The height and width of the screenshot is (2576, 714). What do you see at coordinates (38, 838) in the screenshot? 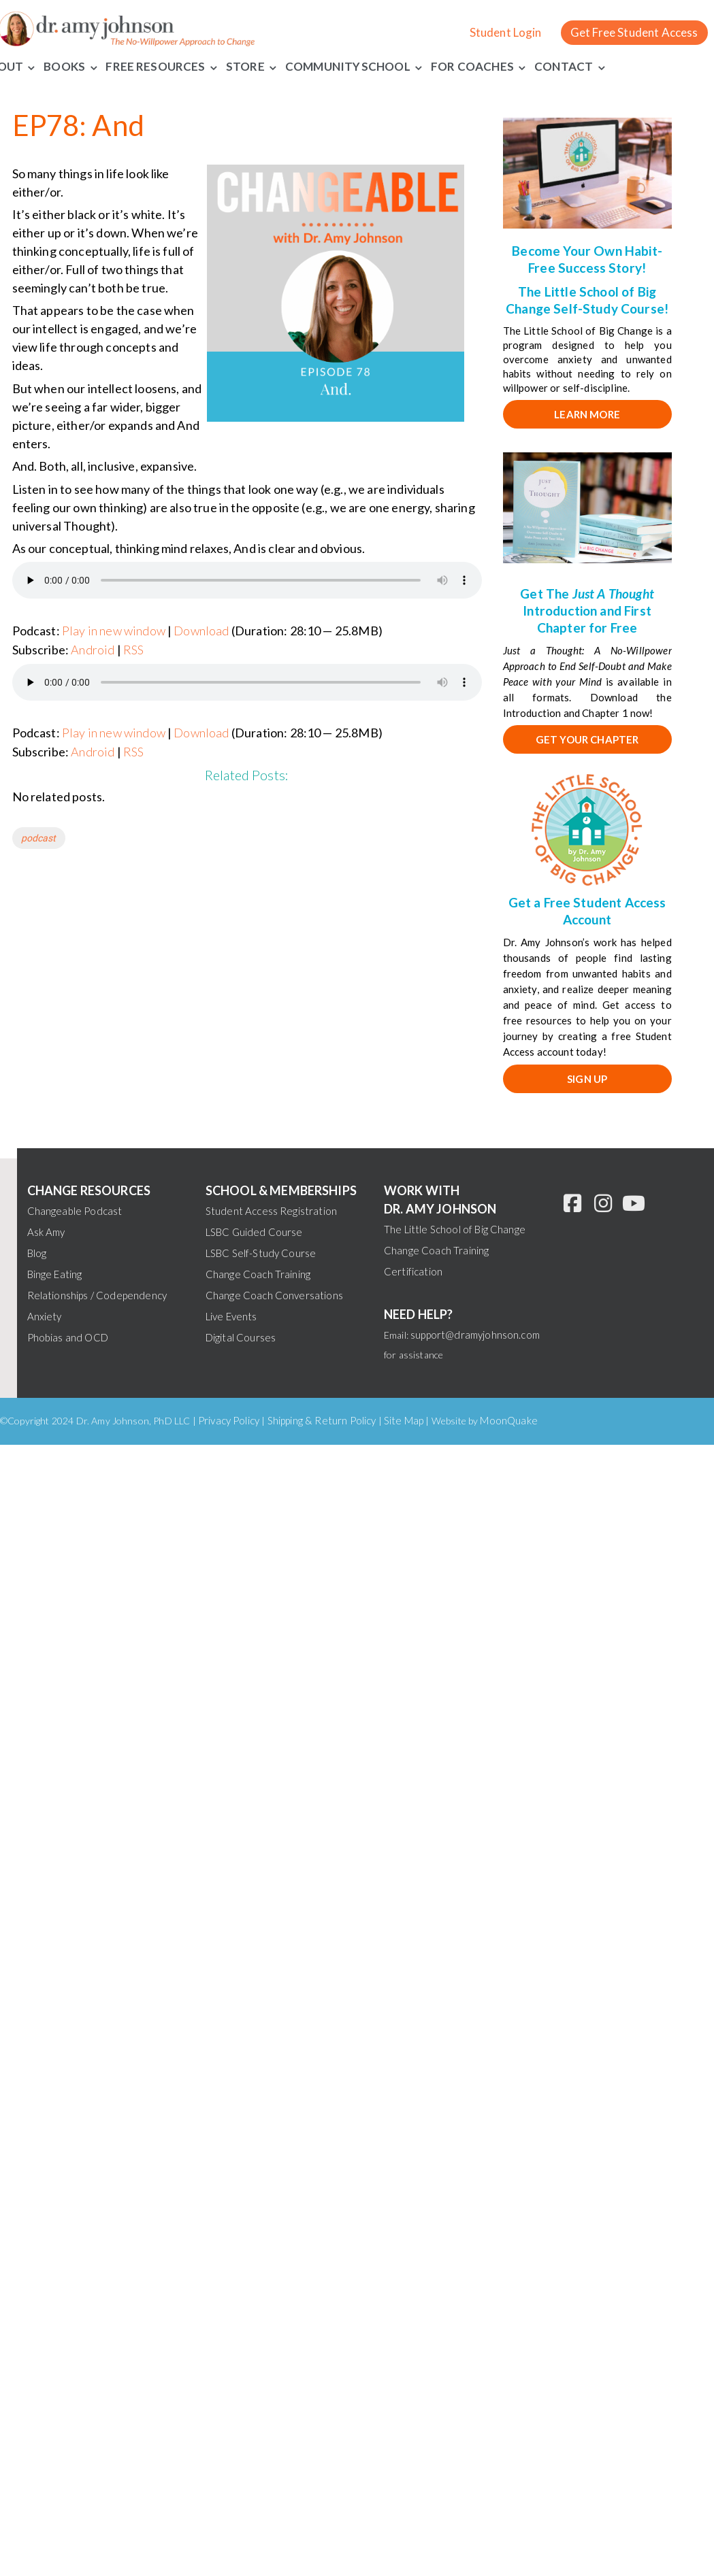
I see `podcast` at bounding box center [38, 838].